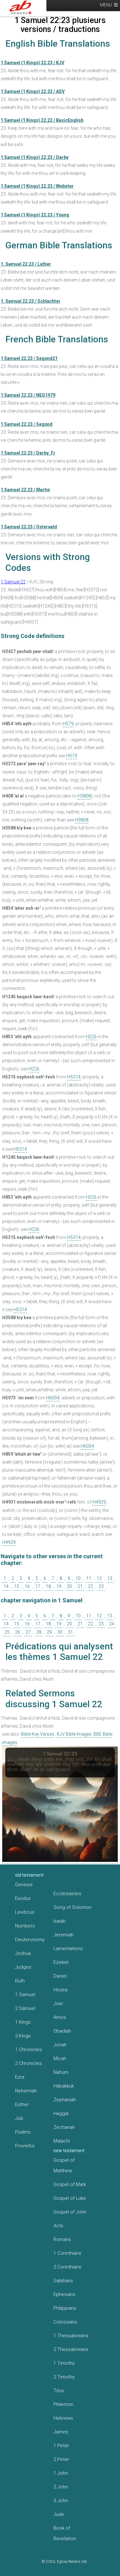 This screenshot has width=120, height=2576. What do you see at coordinates (37, 1734) in the screenshot?
I see `Bible Key Verses` at bounding box center [37, 1734].